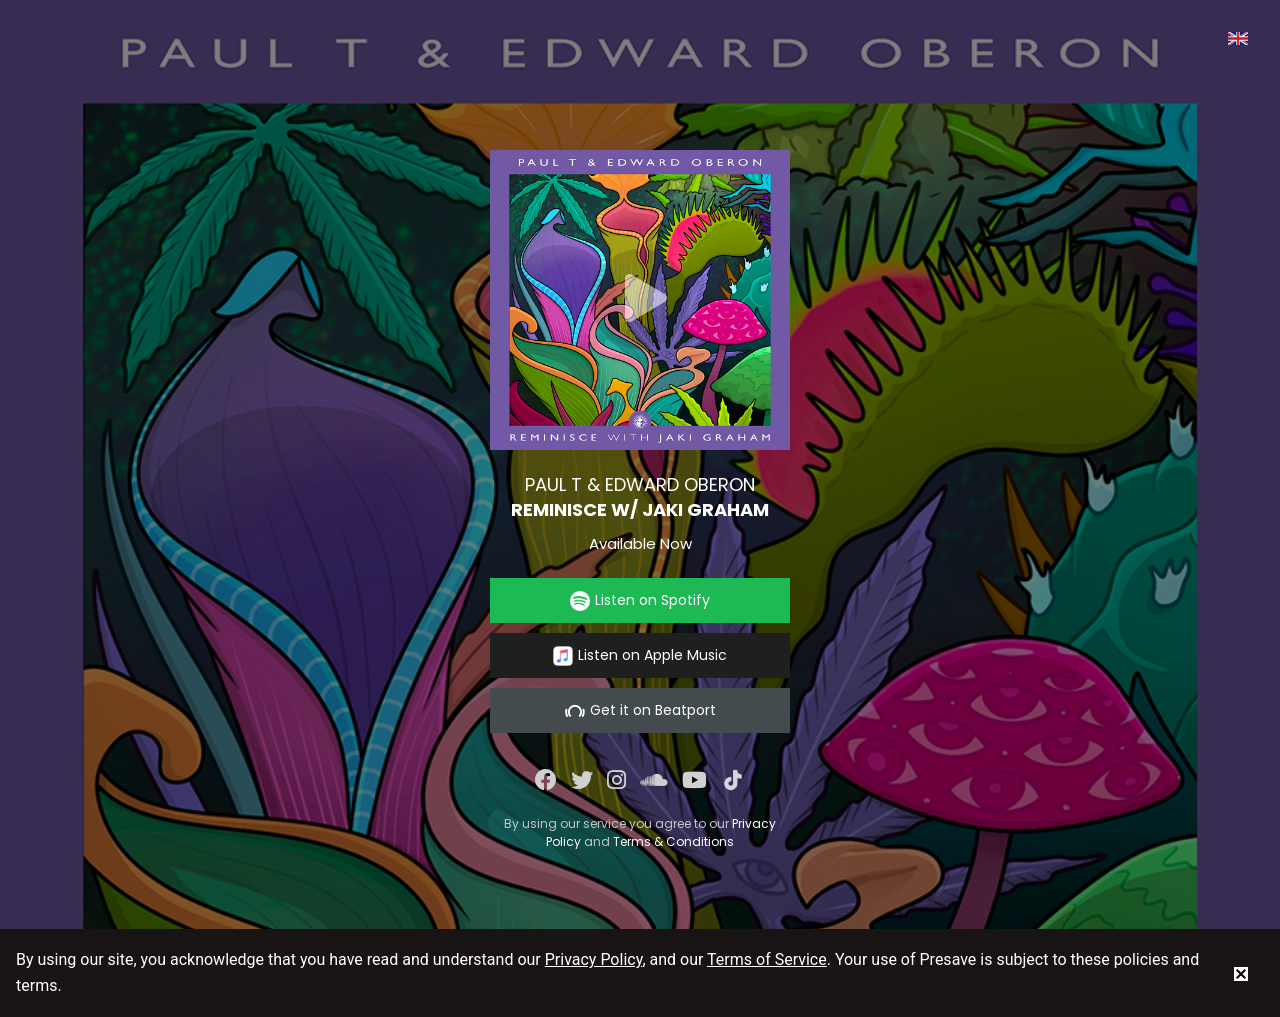  I want to click on Terms & Conditions, so click(673, 841).